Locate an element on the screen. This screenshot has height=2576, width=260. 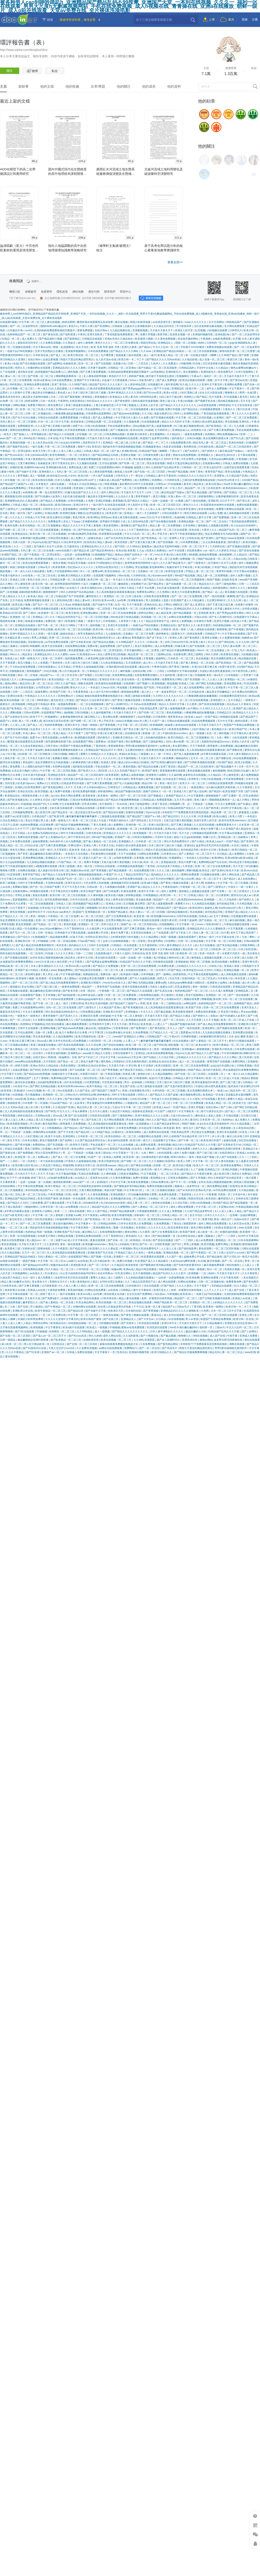
大香焦久久 is located at coordinates (229, 409).